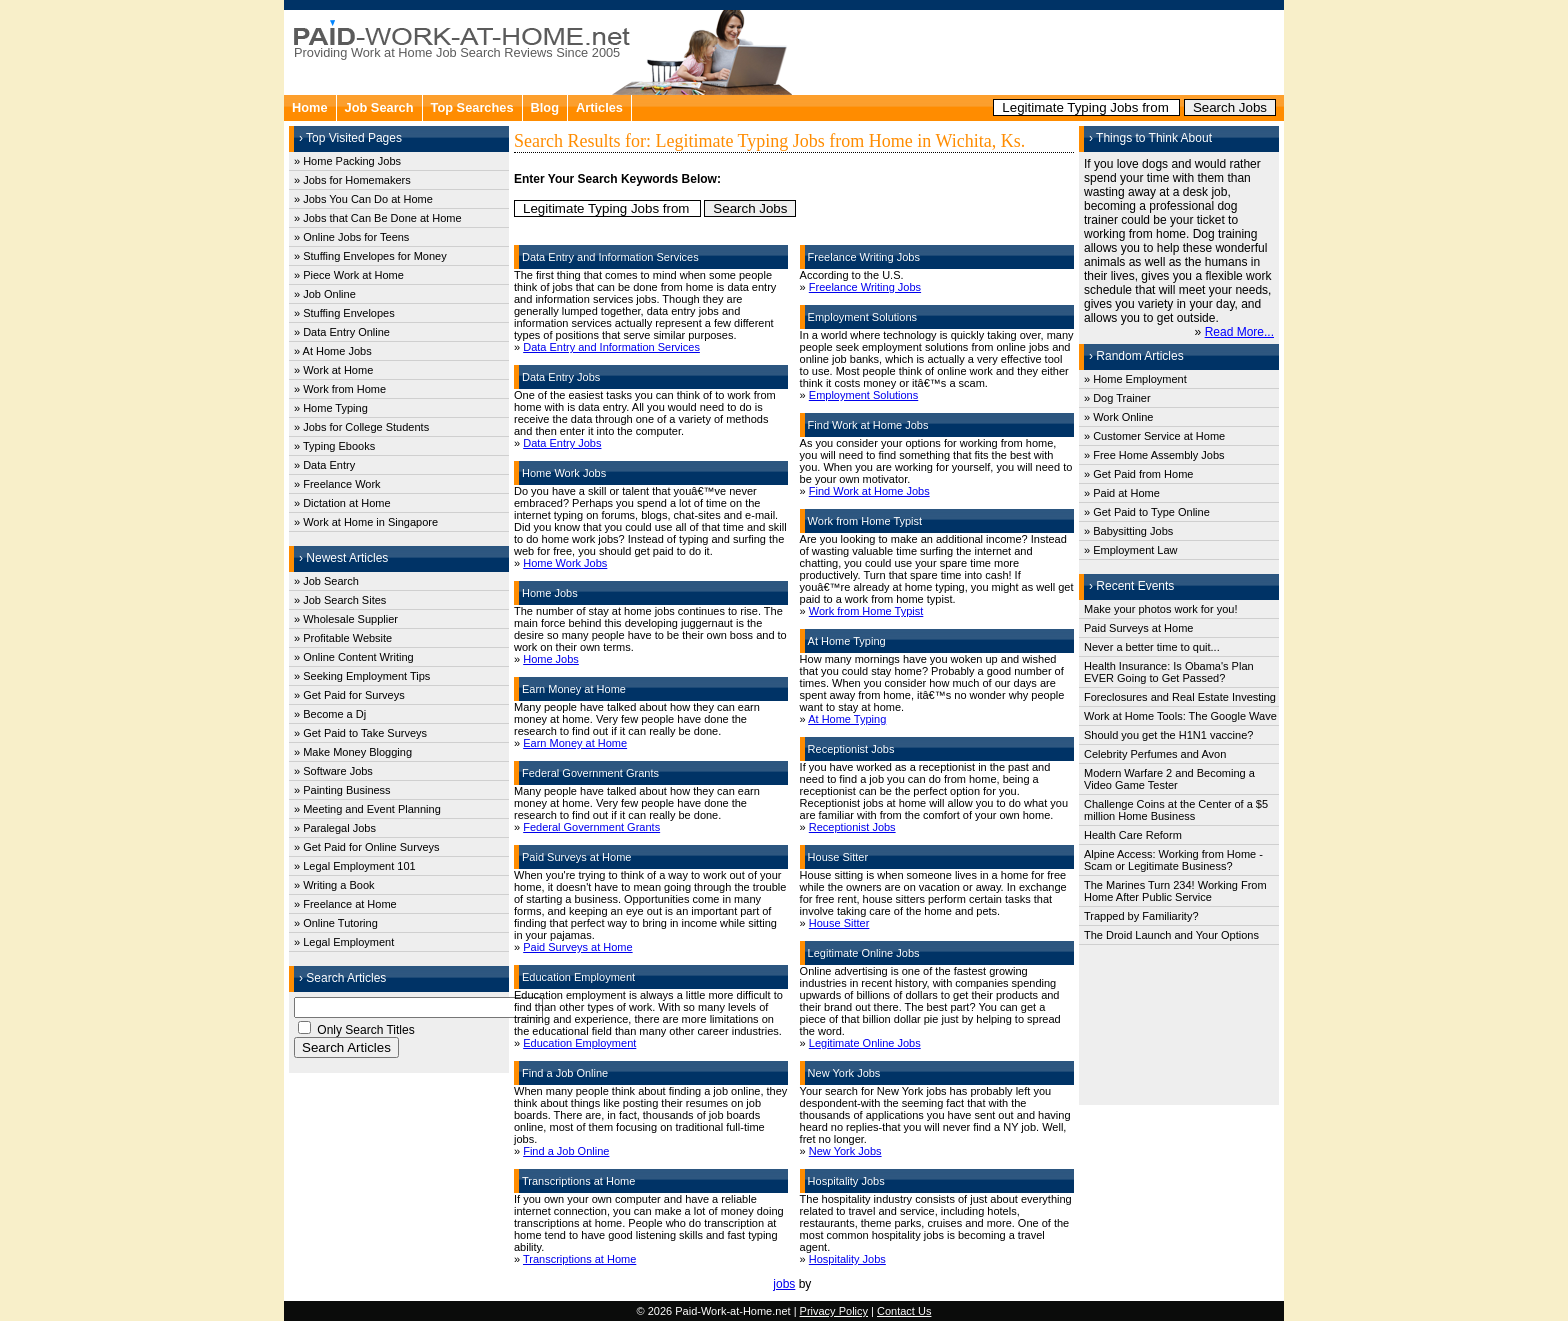  What do you see at coordinates (1175, 891) in the screenshot?
I see `The Marines Turn 234! Working From Home After Public Service` at bounding box center [1175, 891].